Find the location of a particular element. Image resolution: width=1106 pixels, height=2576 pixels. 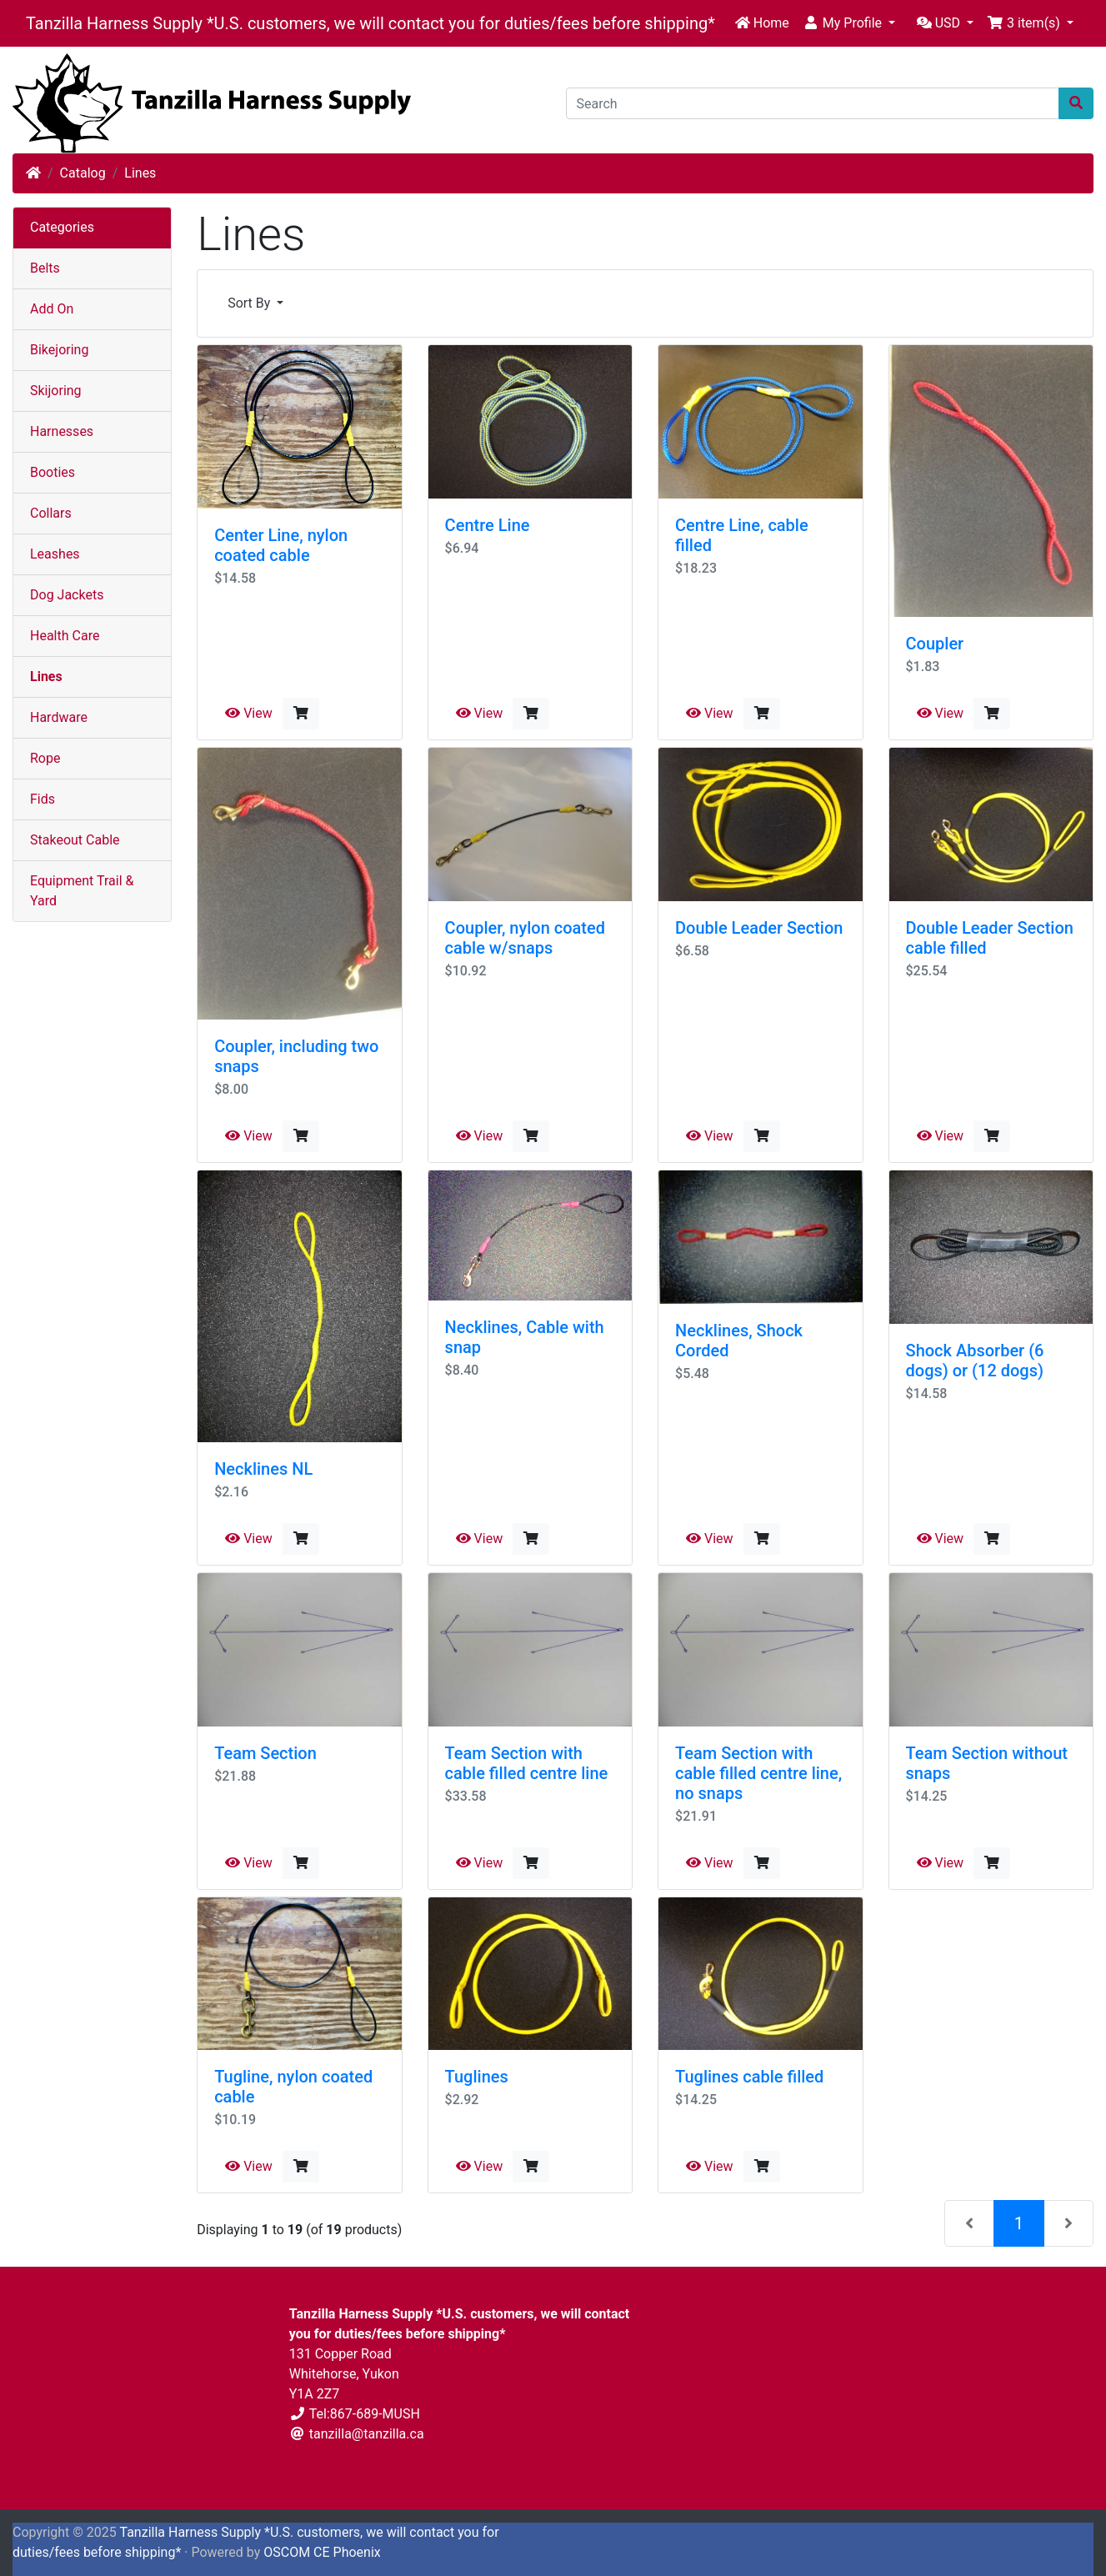

Team Section is located at coordinates (265, 1753).